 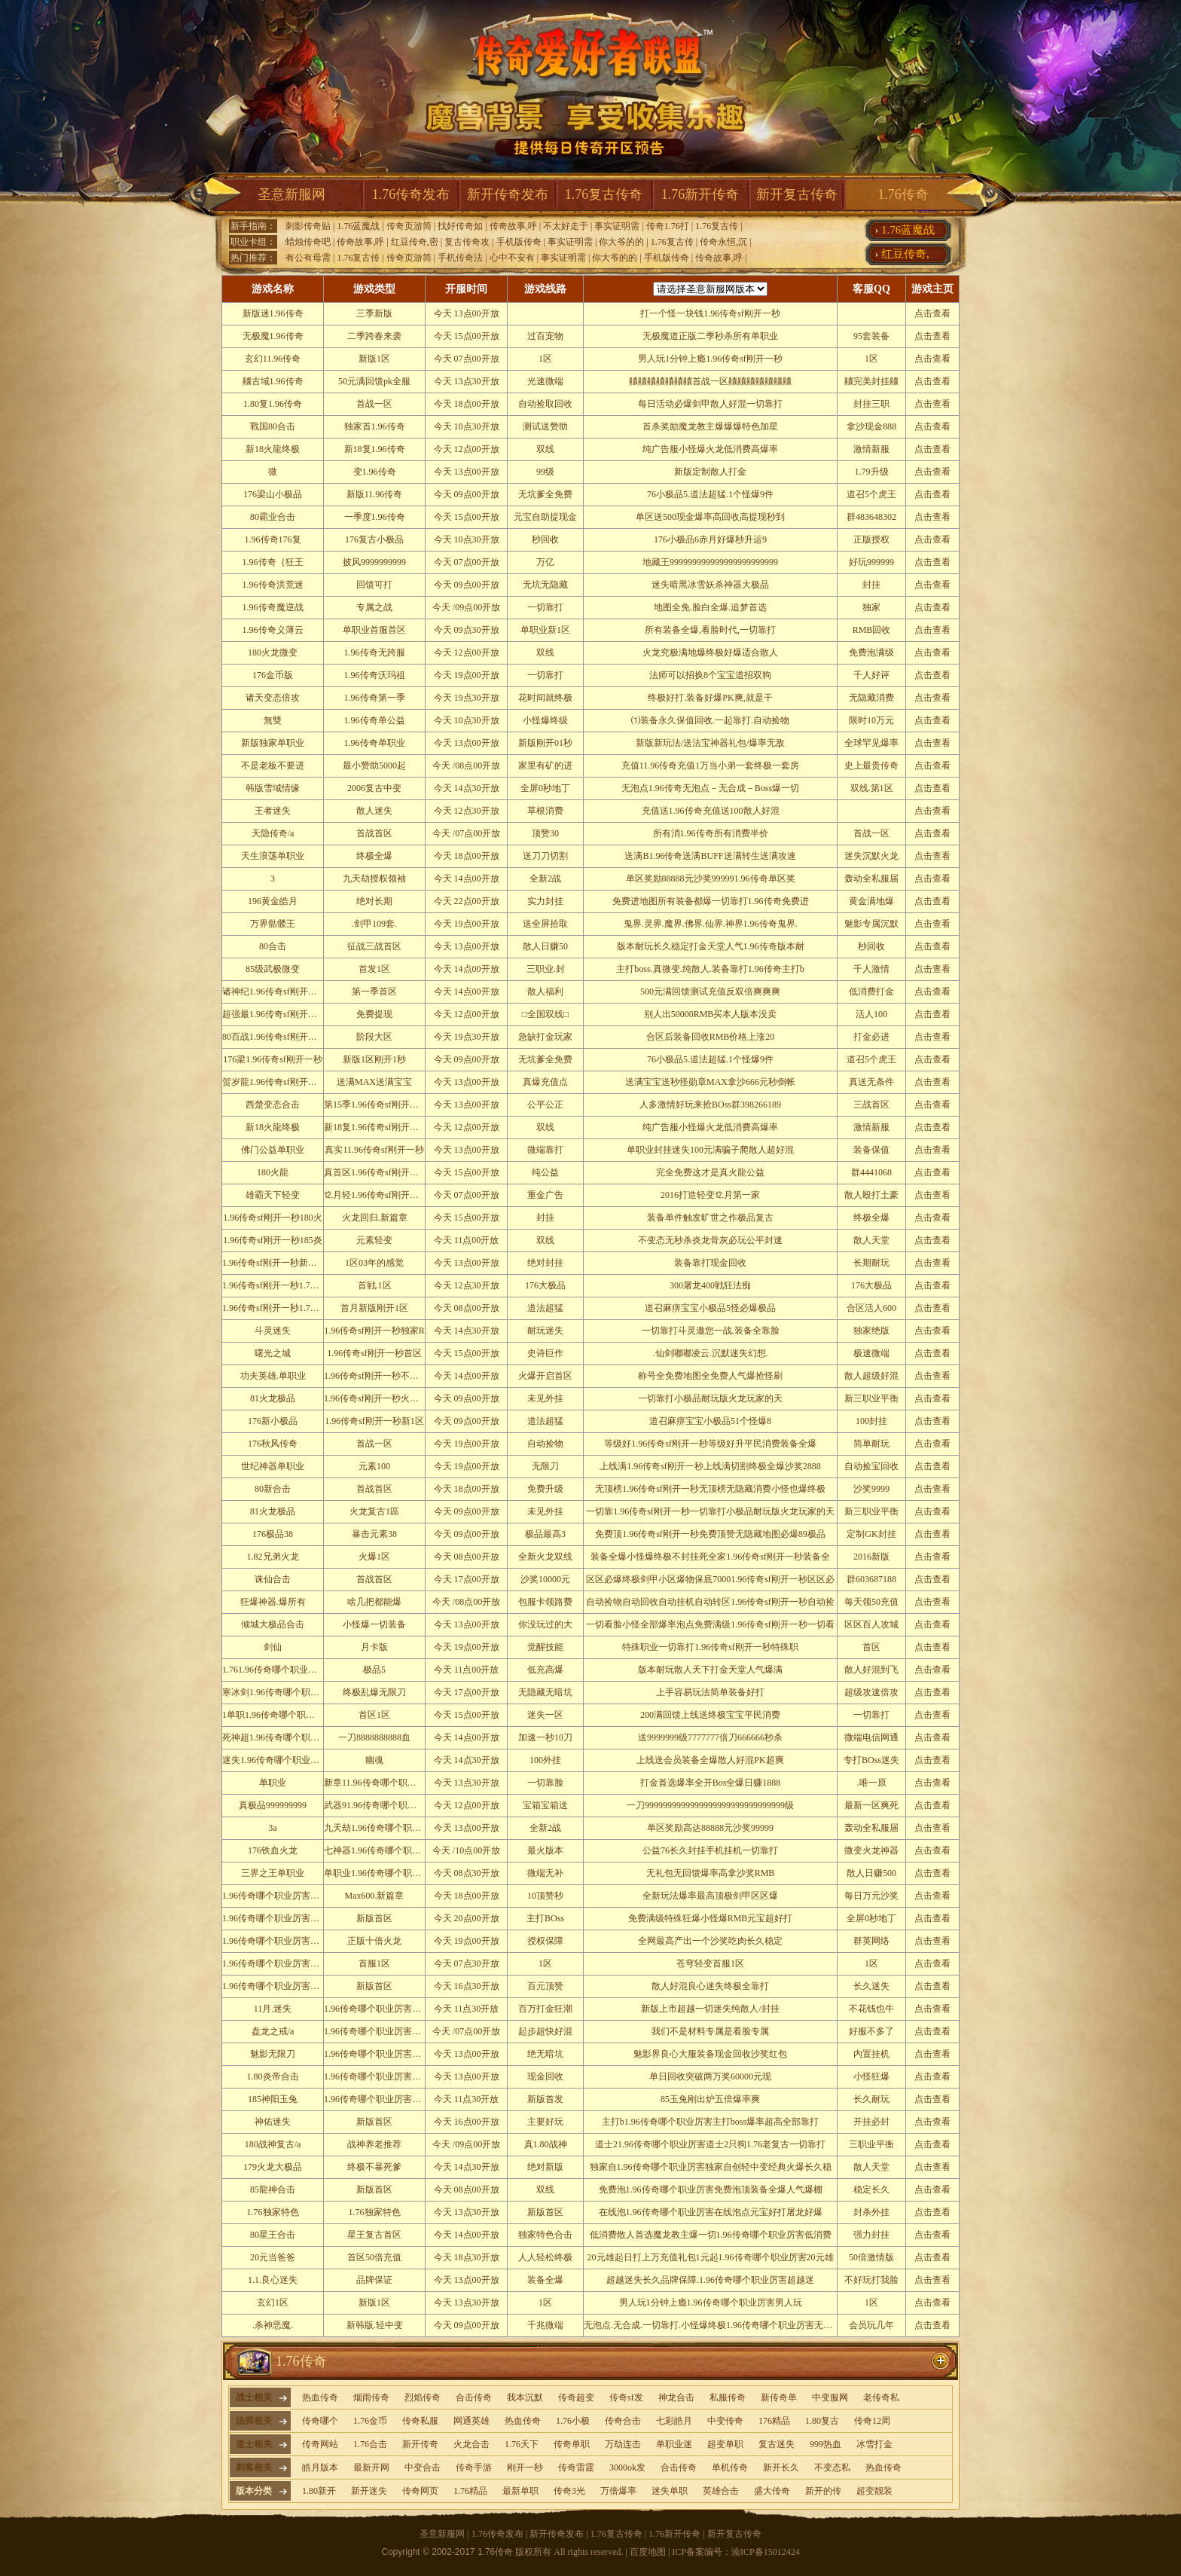 What do you see at coordinates (273, 358) in the screenshot?
I see `玄幻11.96传奇` at bounding box center [273, 358].